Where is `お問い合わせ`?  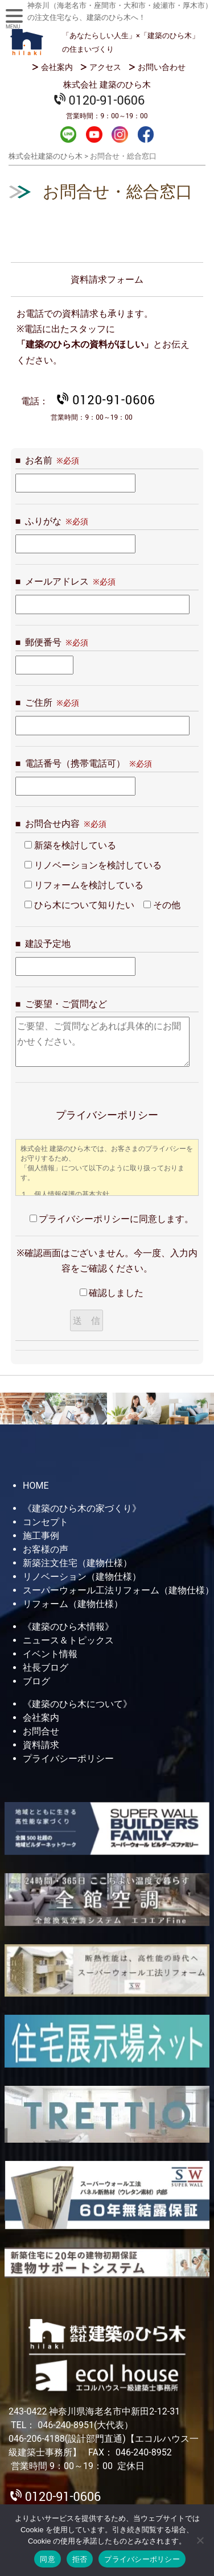 お問い合わせ is located at coordinates (162, 67).